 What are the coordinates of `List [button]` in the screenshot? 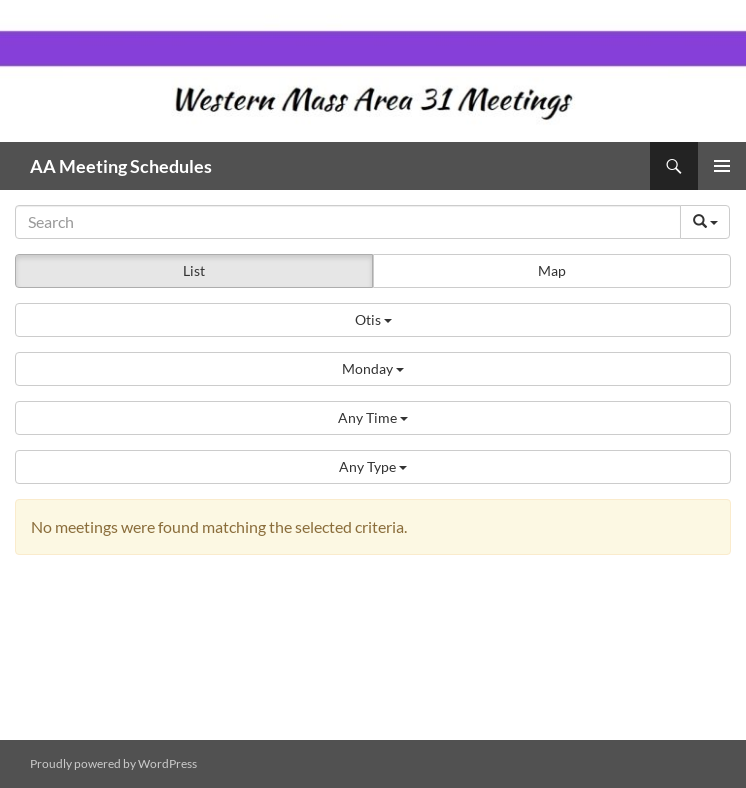 It's located at (194, 270).